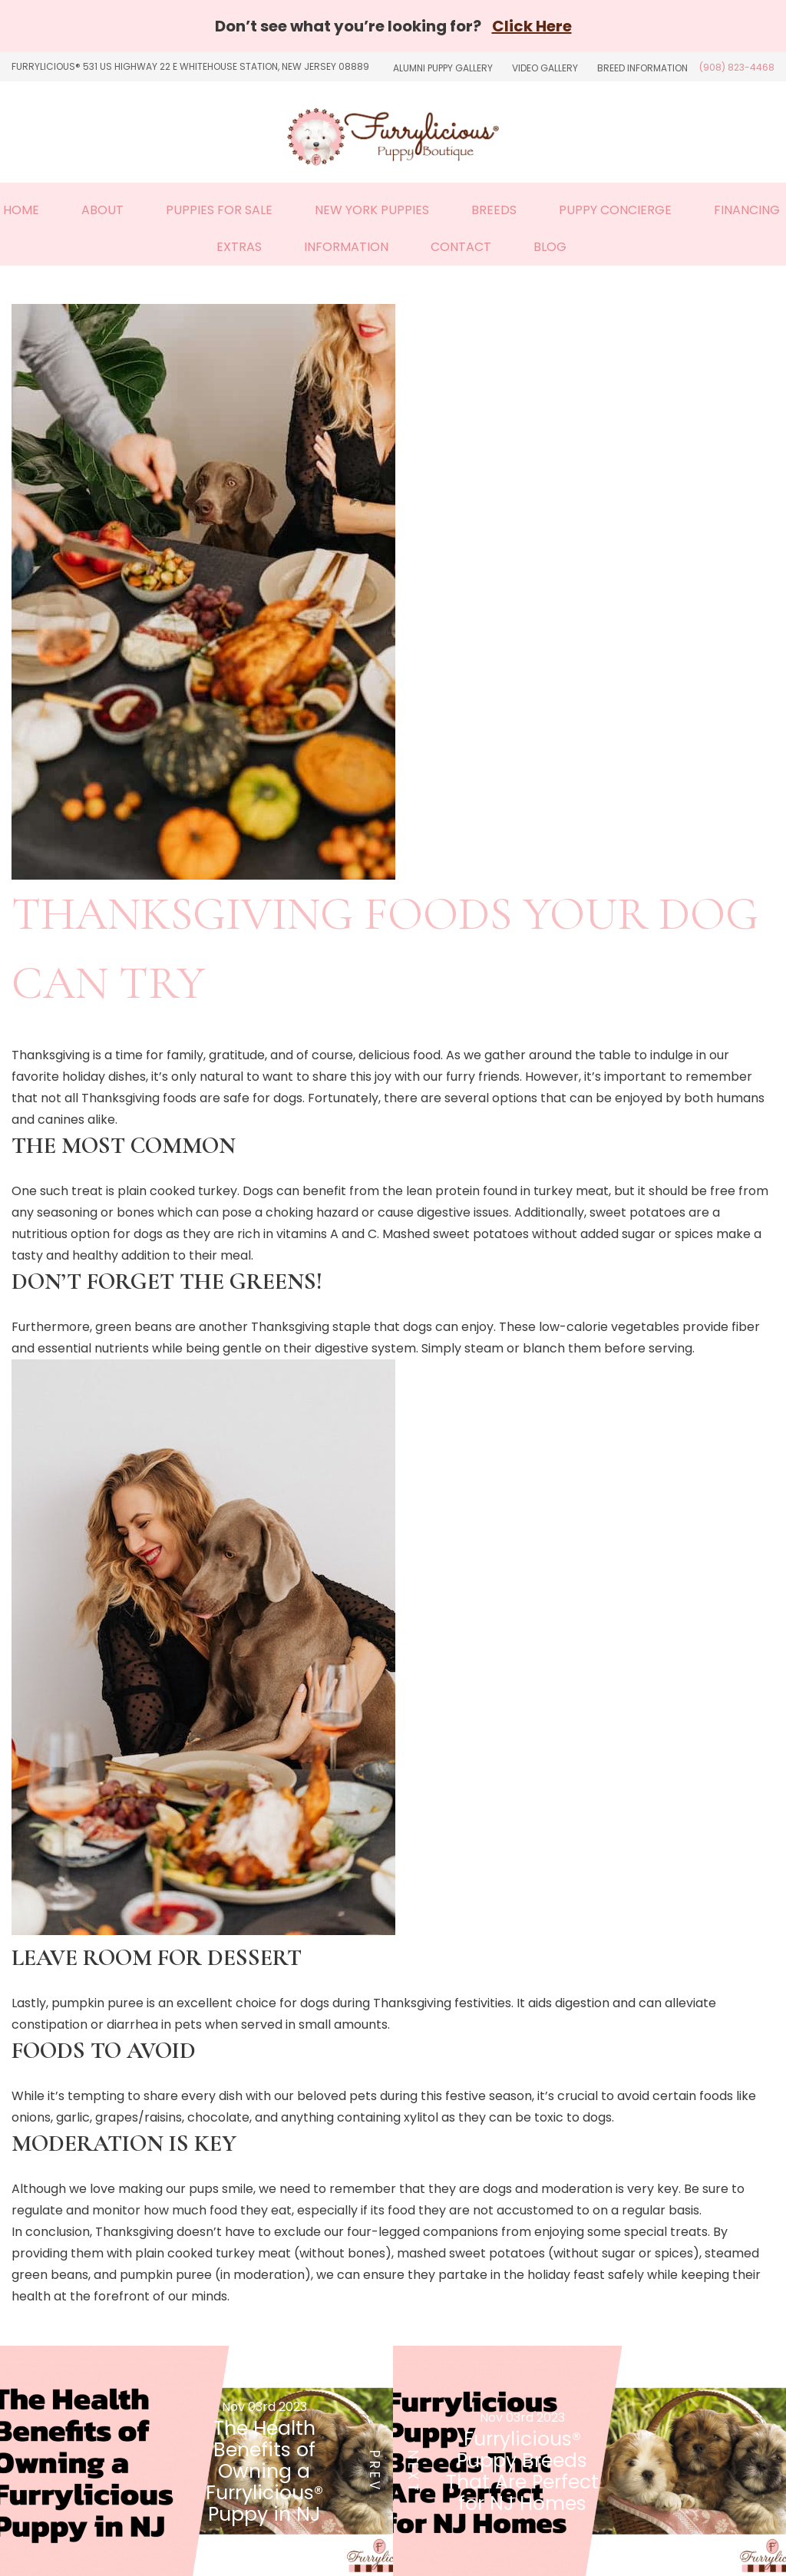 This screenshot has height=2576, width=786. Describe the element at coordinates (747, 210) in the screenshot. I see `Financing` at that location.